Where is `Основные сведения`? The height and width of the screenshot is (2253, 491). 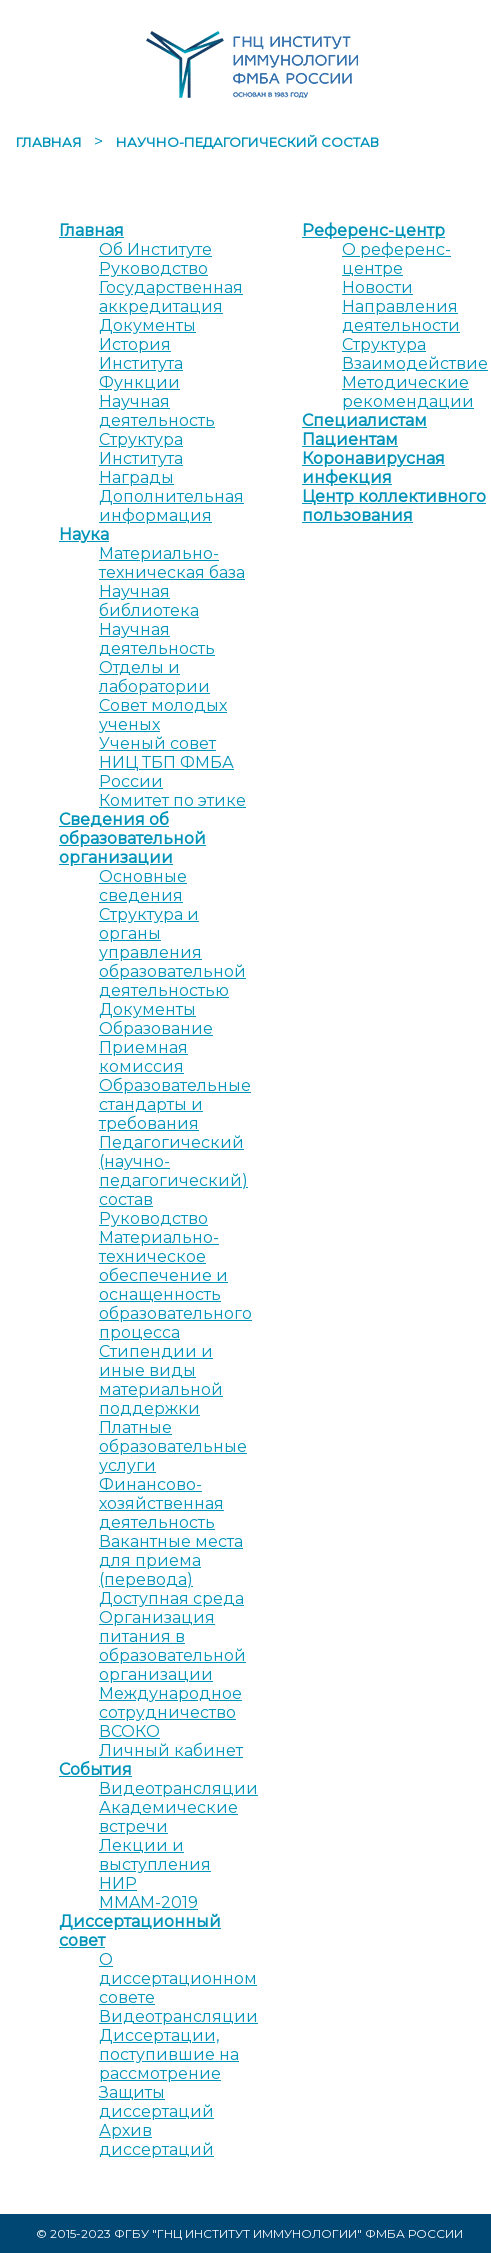 Основные сведения is located at coordinates (143, 886).